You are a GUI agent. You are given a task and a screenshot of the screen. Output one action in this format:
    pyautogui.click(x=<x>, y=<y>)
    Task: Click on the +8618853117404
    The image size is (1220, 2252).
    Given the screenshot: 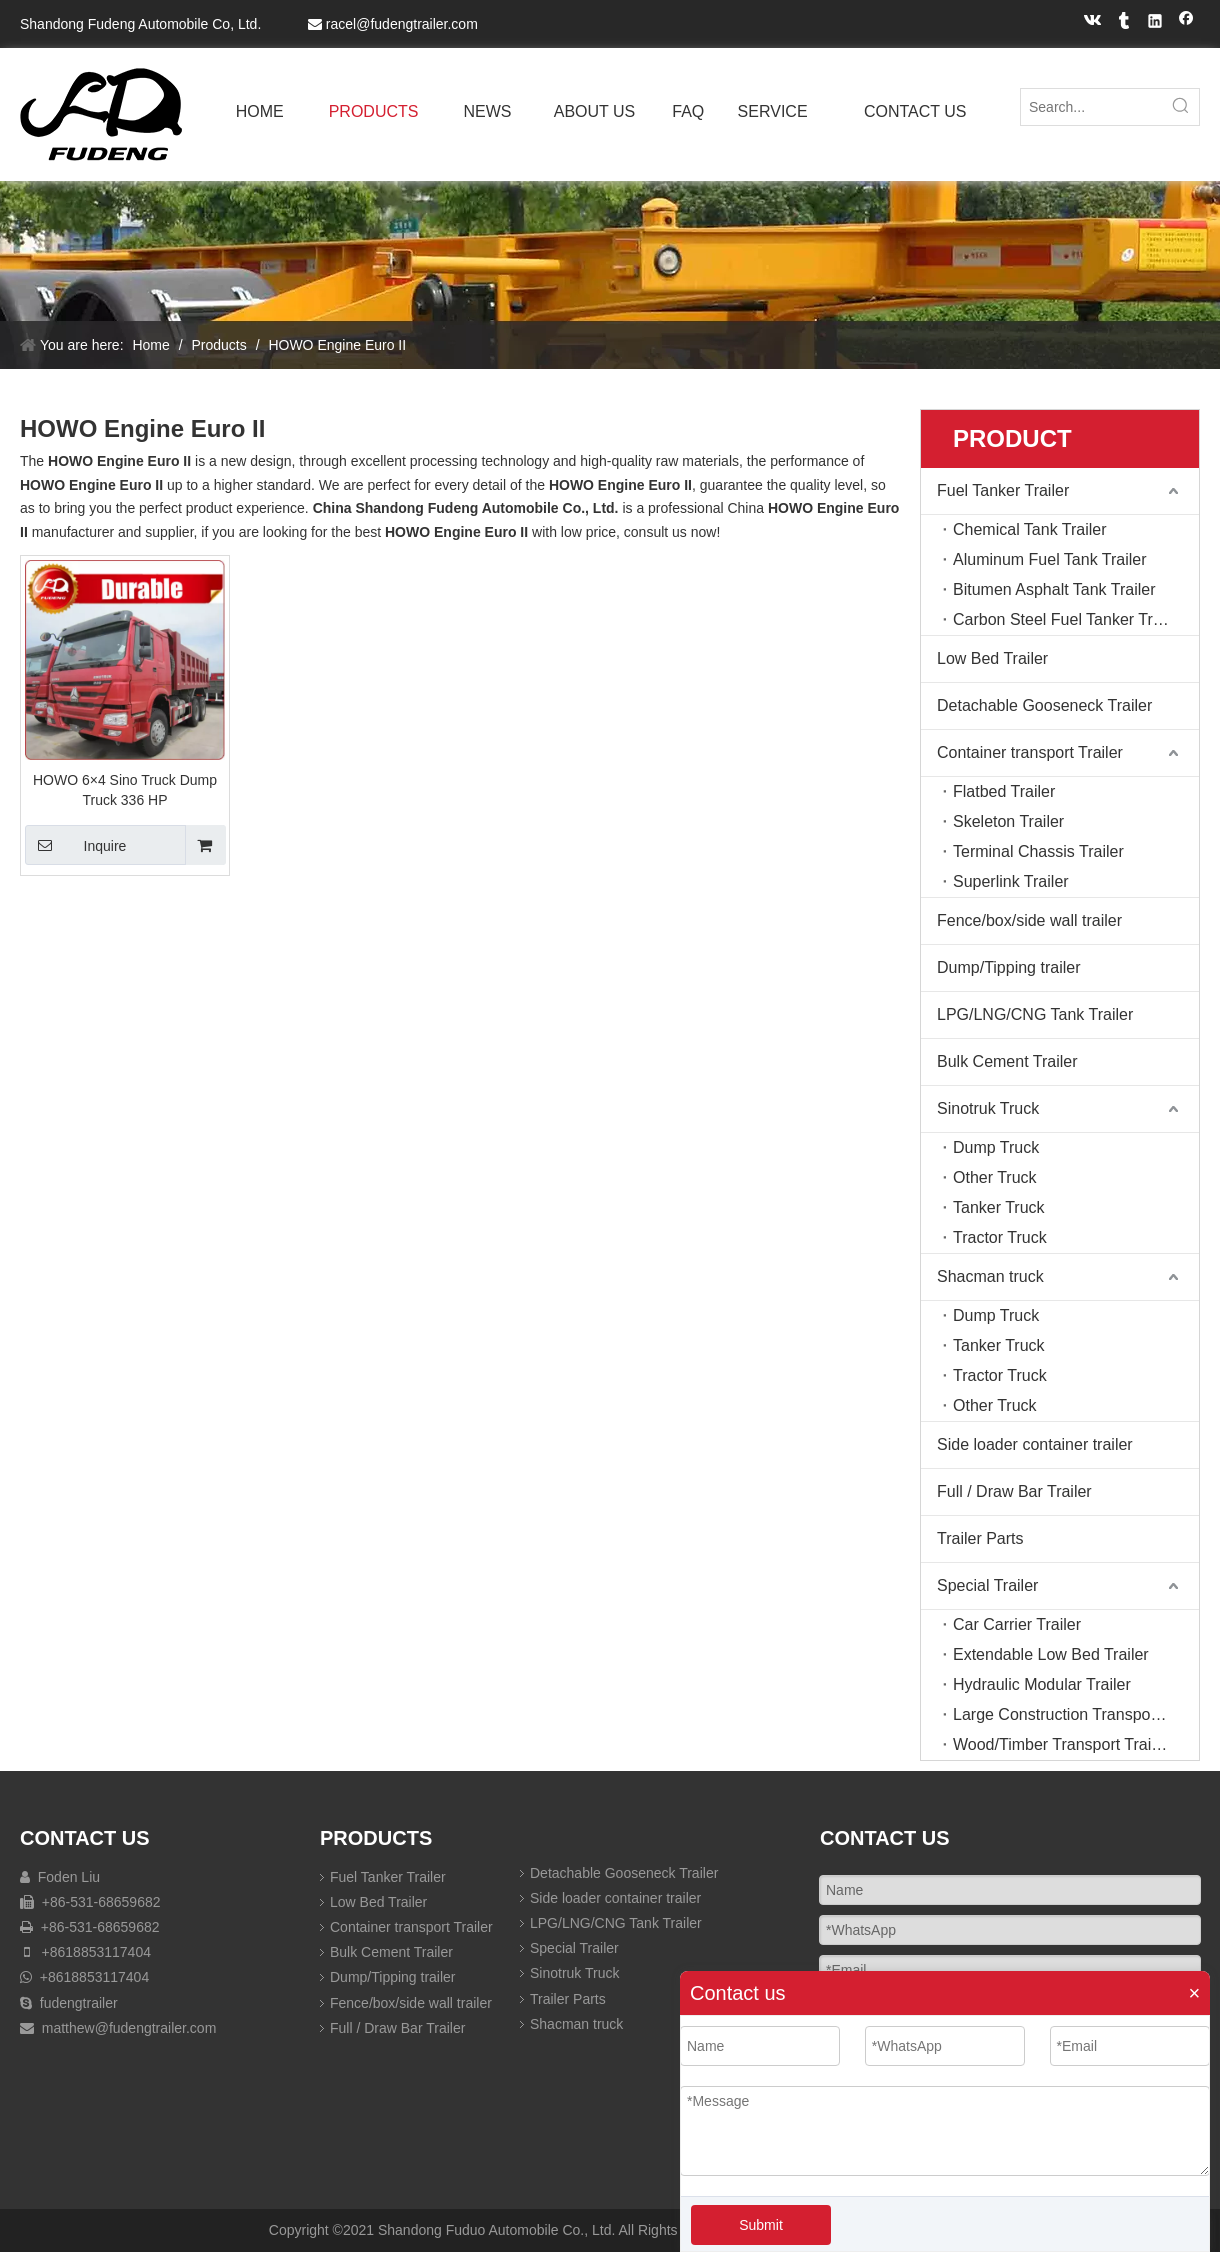 What is the action you would take?
    pyautogui.click(x=94, y=1952)
    